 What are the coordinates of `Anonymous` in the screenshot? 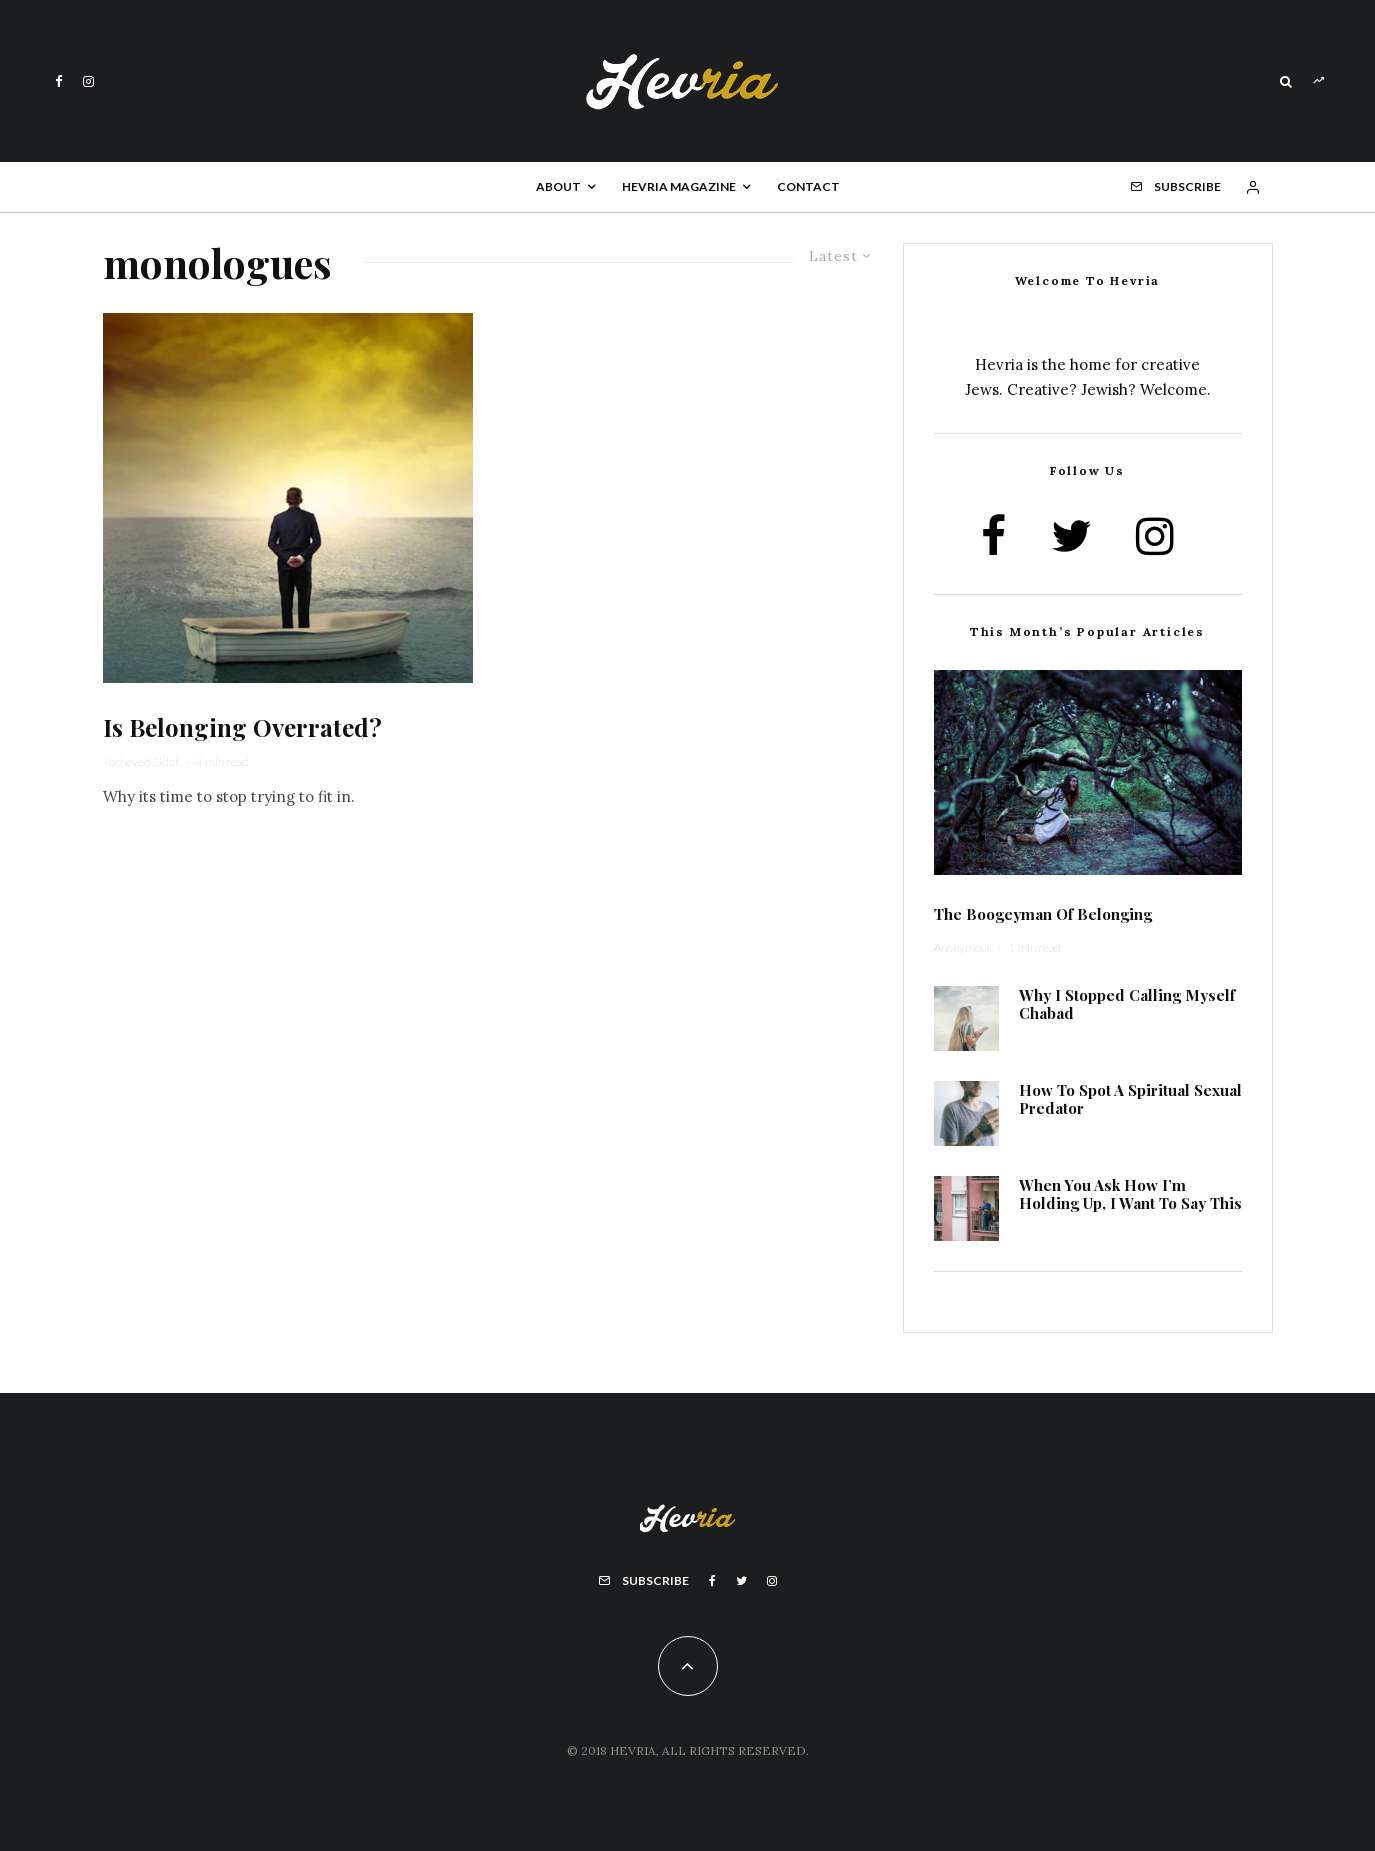 It's located at (962, 947).